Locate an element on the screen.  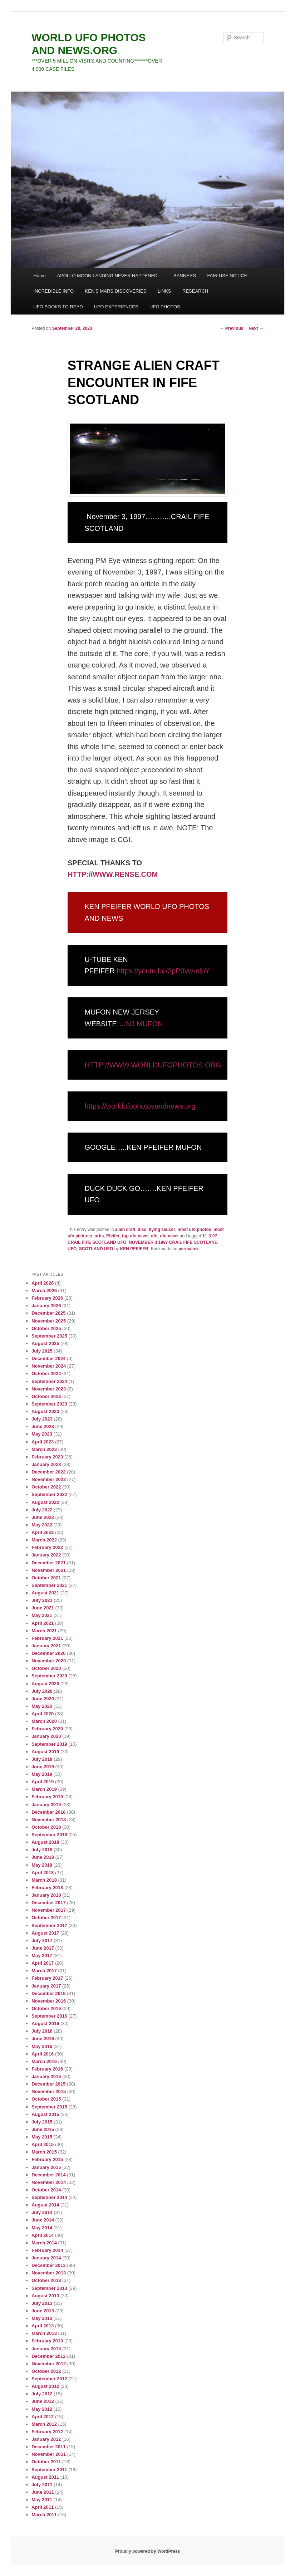
NJ MUFON is located at coordinates (144, 1024).